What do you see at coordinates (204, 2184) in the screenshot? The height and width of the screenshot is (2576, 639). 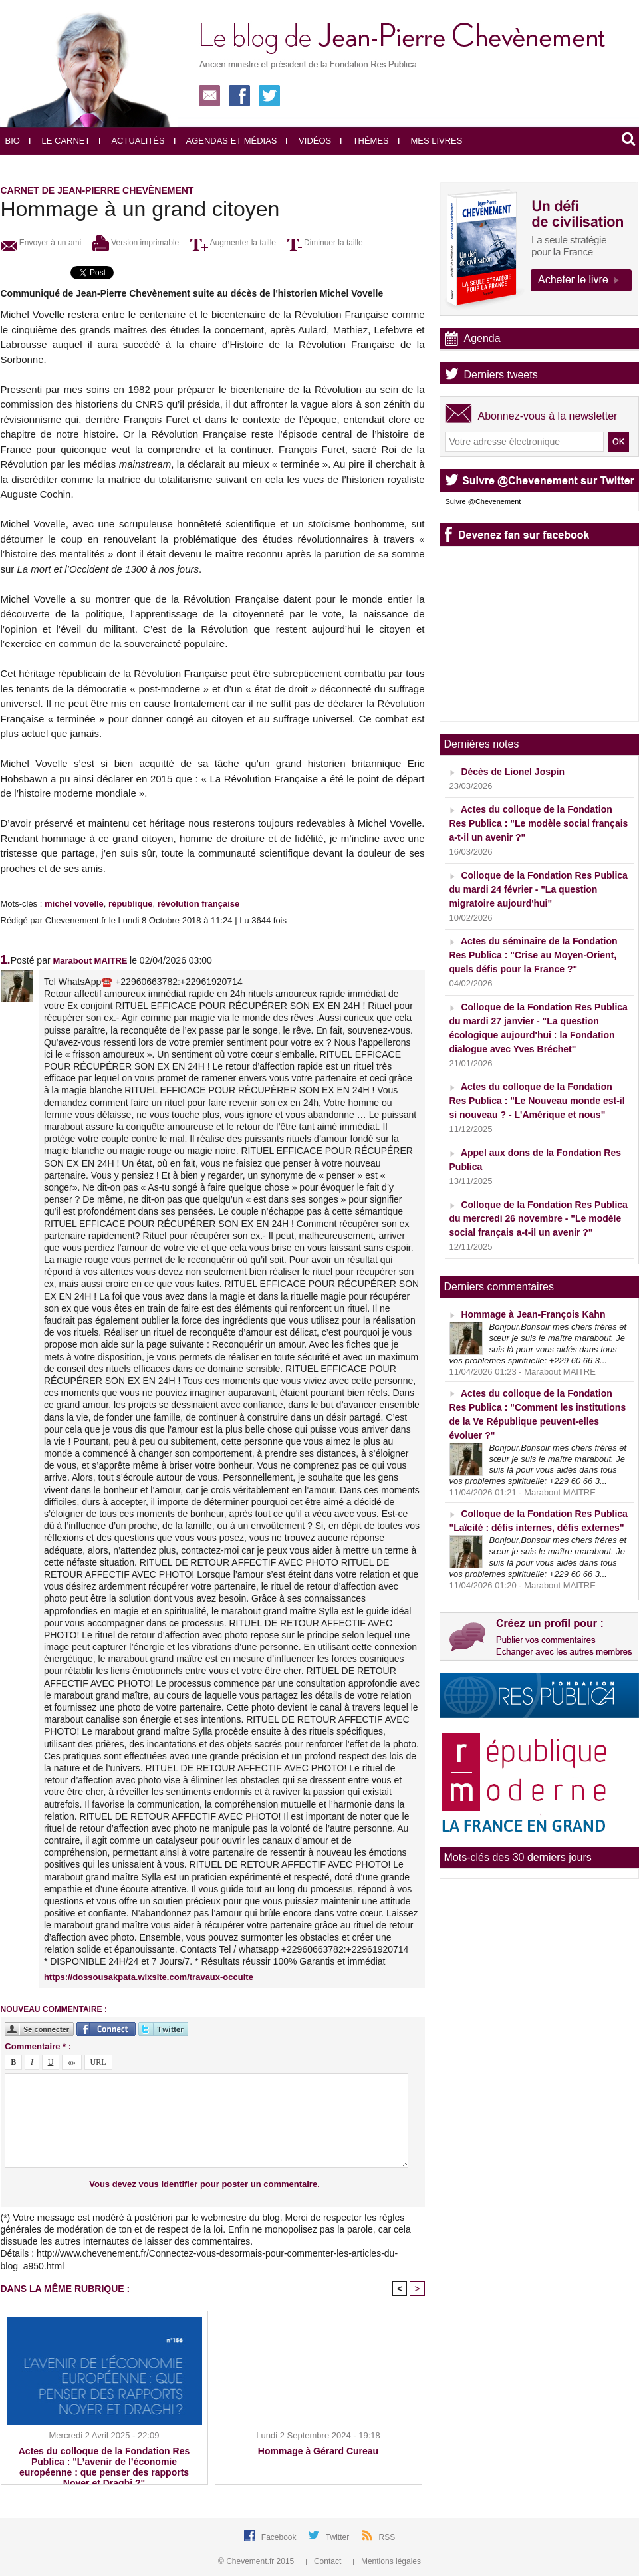 I see `Vous devez vous identifier pour poster un commentaire.` at bounding box center [204, 2184].